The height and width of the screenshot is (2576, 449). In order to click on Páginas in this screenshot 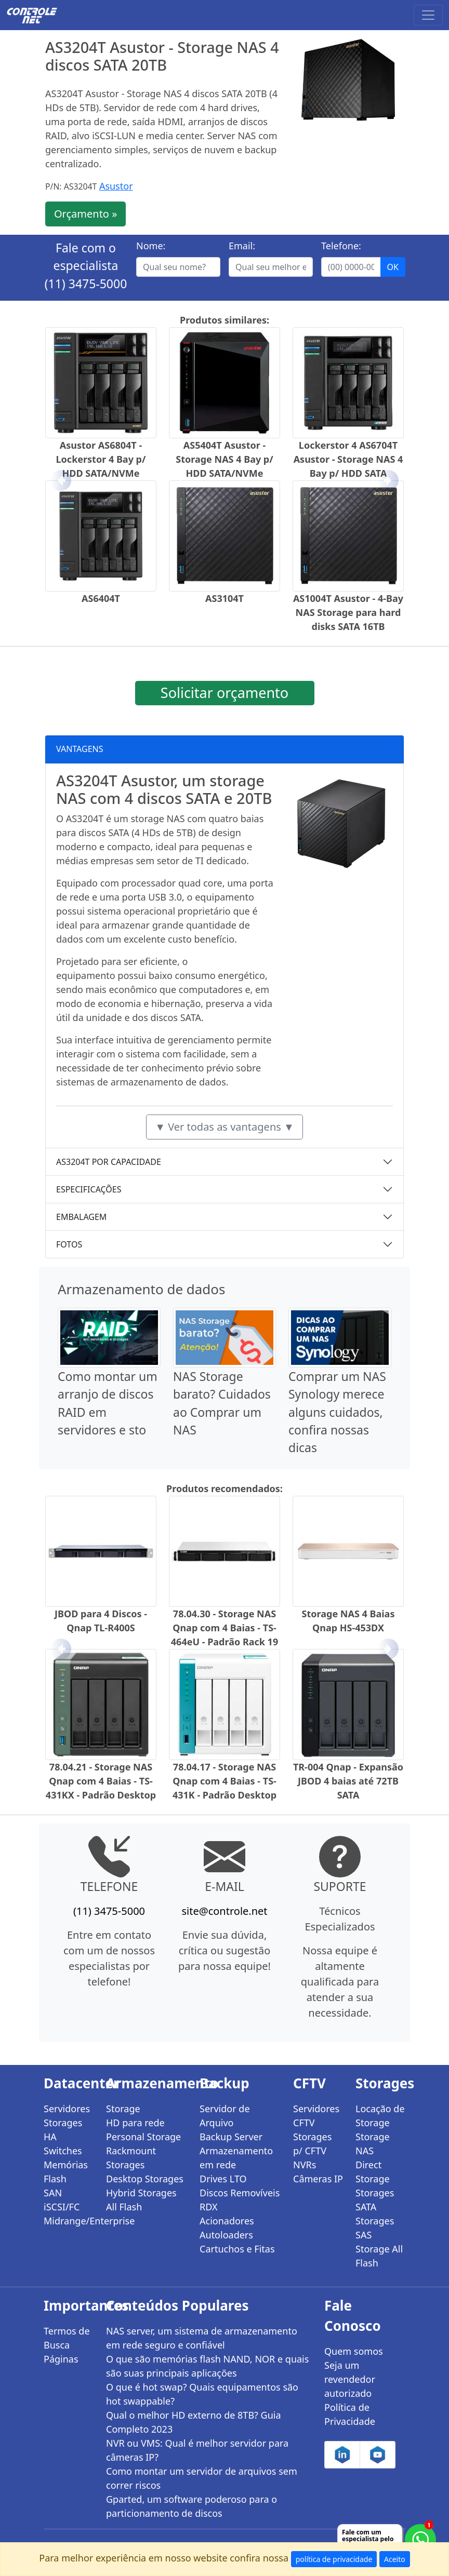, I will do `click(61, 2359)`.